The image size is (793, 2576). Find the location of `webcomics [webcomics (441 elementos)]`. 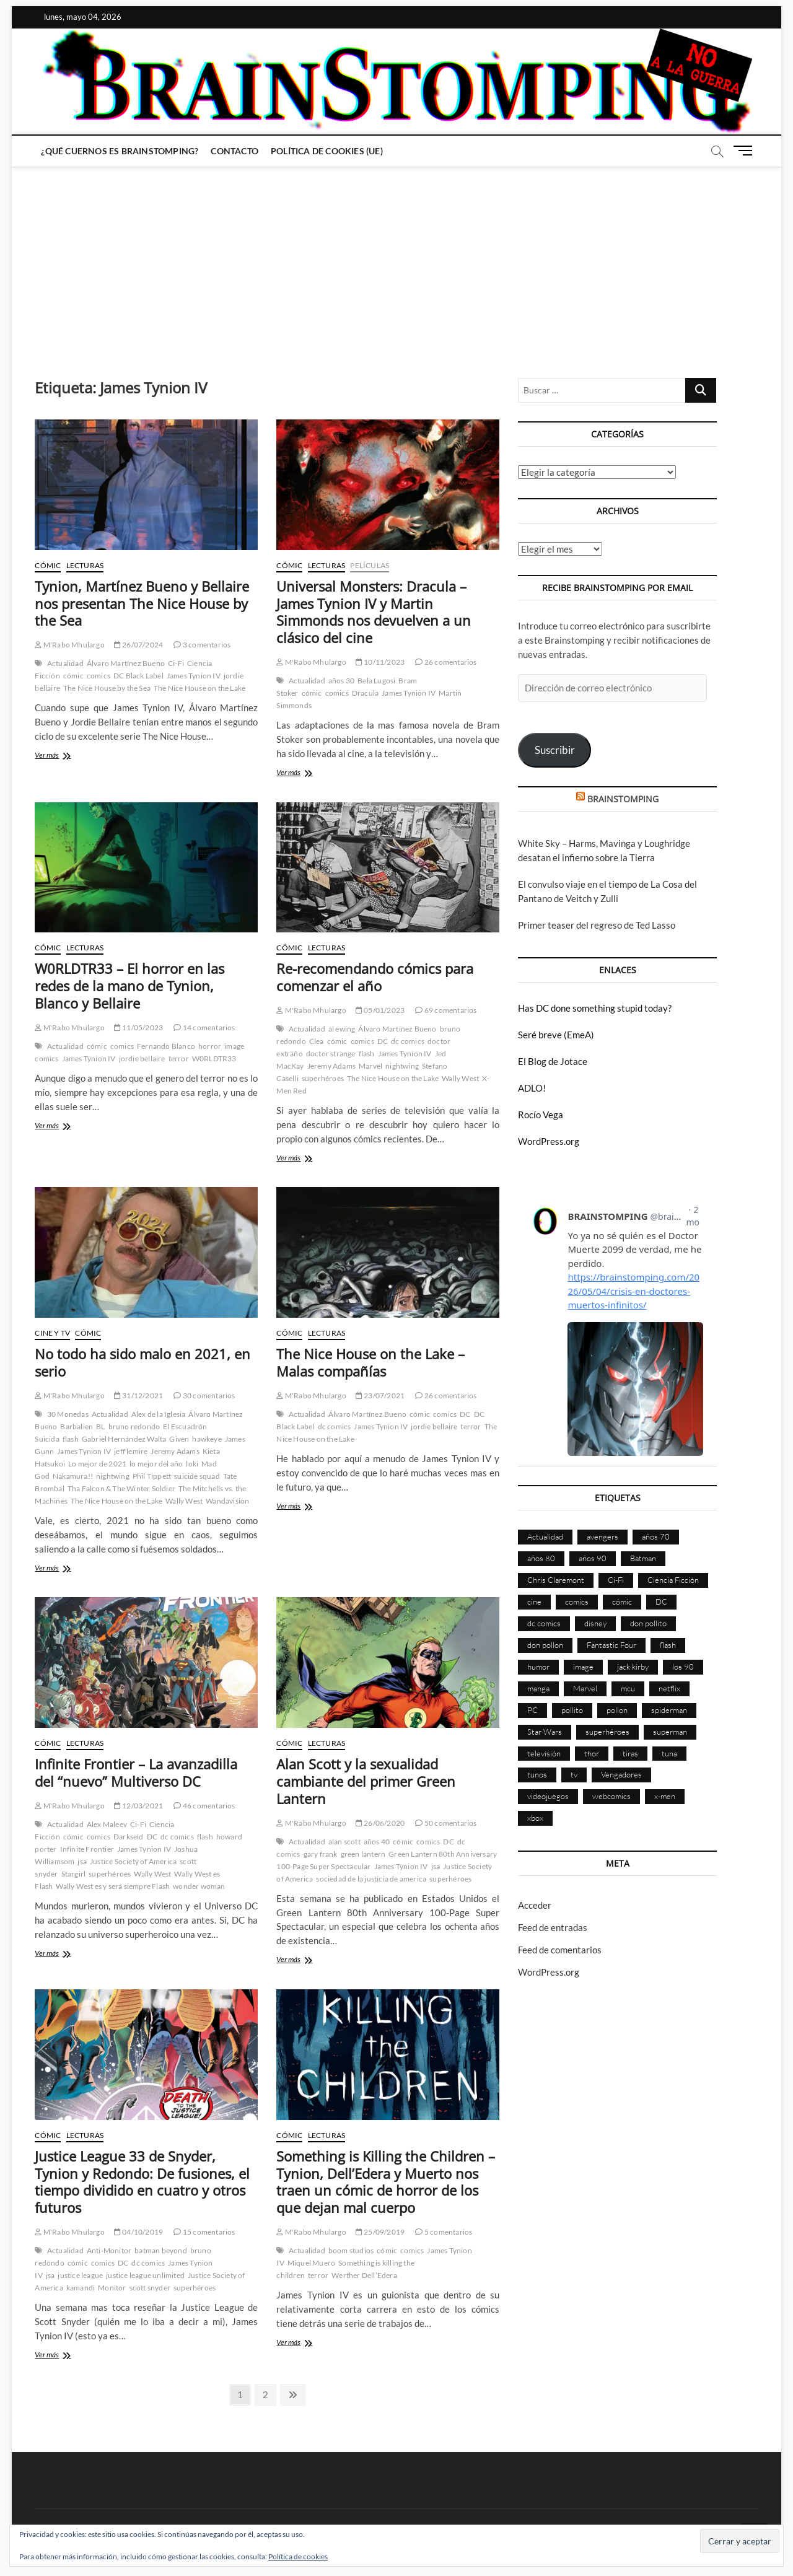

webcomics [webcomics (441 elementos)] is located at coordinates (611, 1796).